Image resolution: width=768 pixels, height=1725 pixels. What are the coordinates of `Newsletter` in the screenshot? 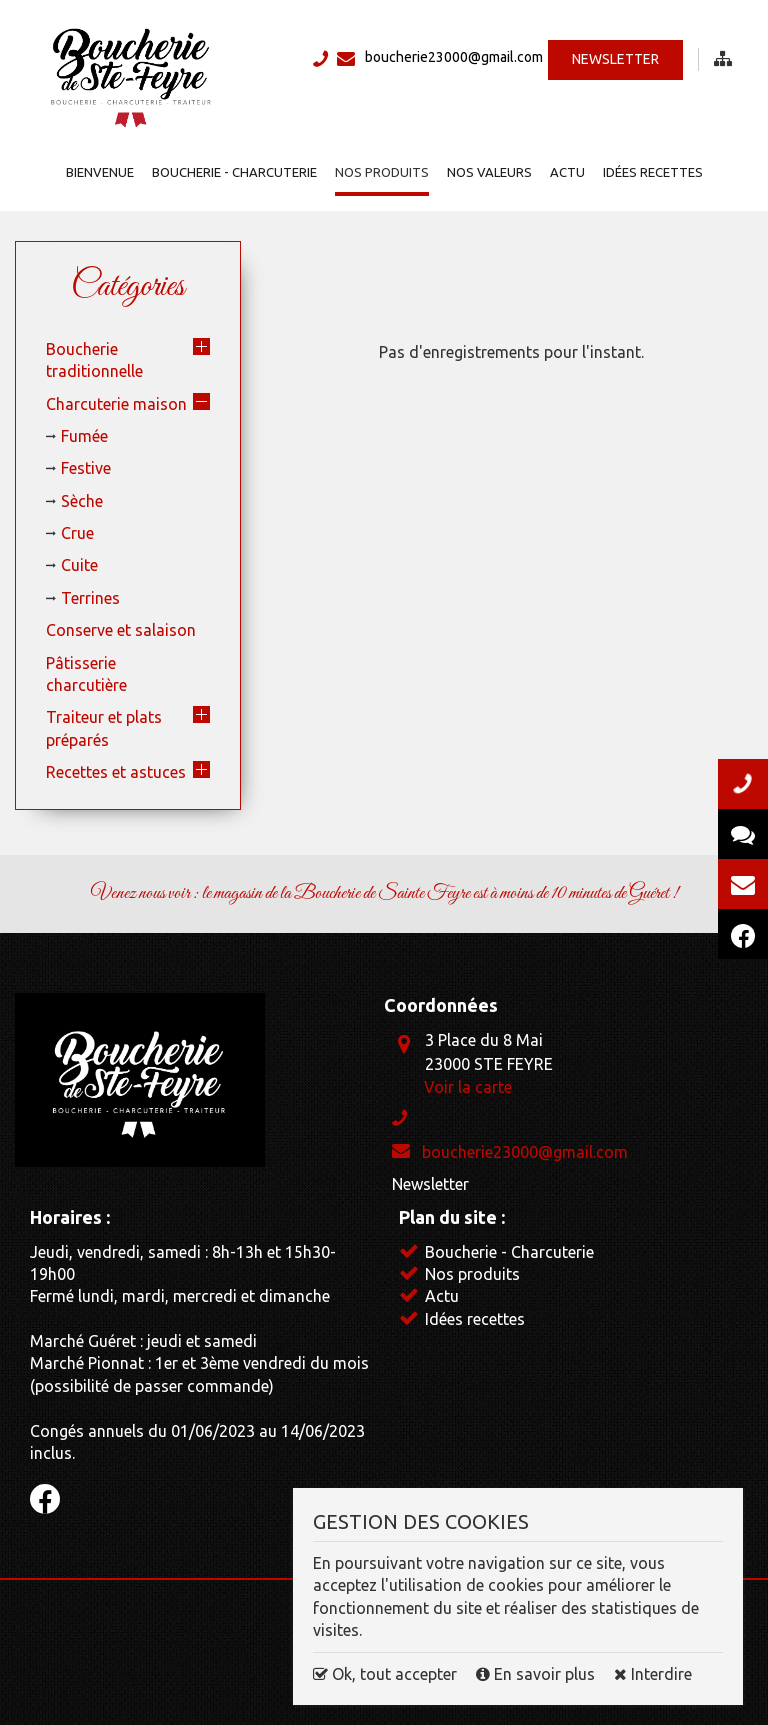 It's located at (615, 59).